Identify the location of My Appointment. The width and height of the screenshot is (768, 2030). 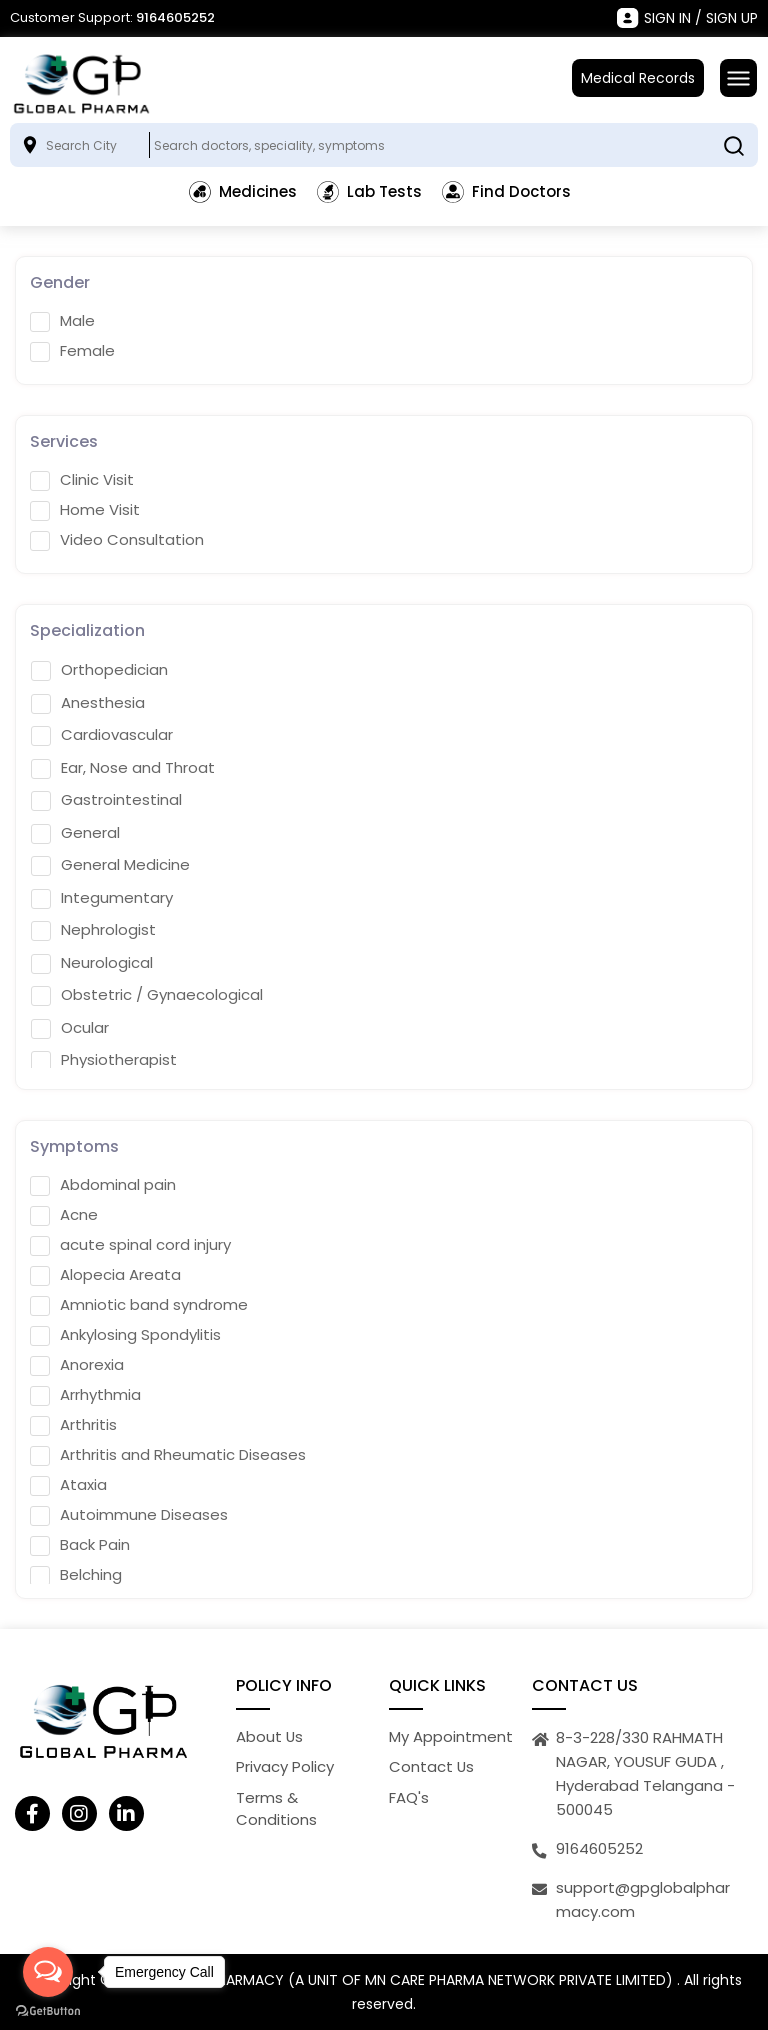
(451, 1736).